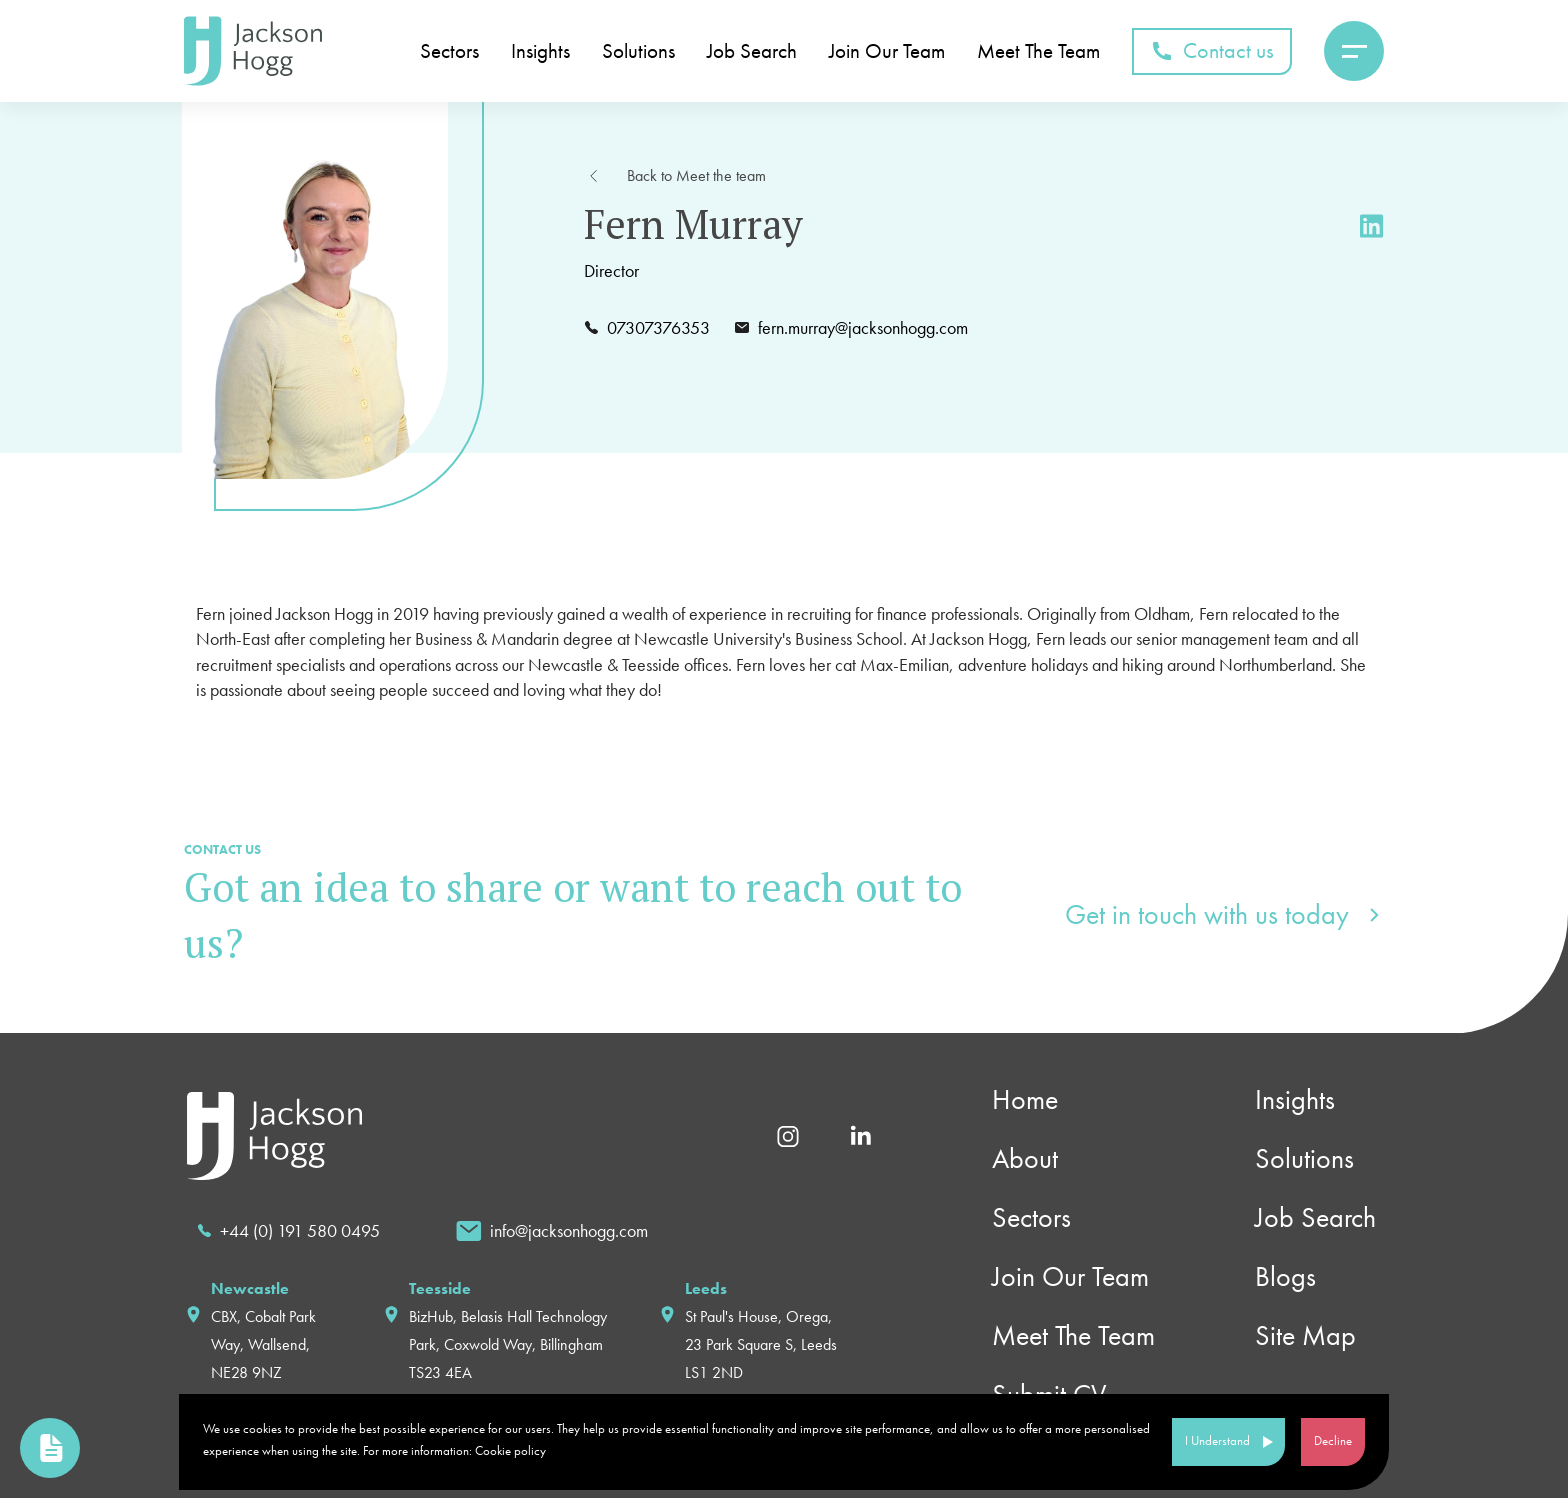 The image size is (1568, 1498). I want to click on [Linkedin], so click(860, 1134).